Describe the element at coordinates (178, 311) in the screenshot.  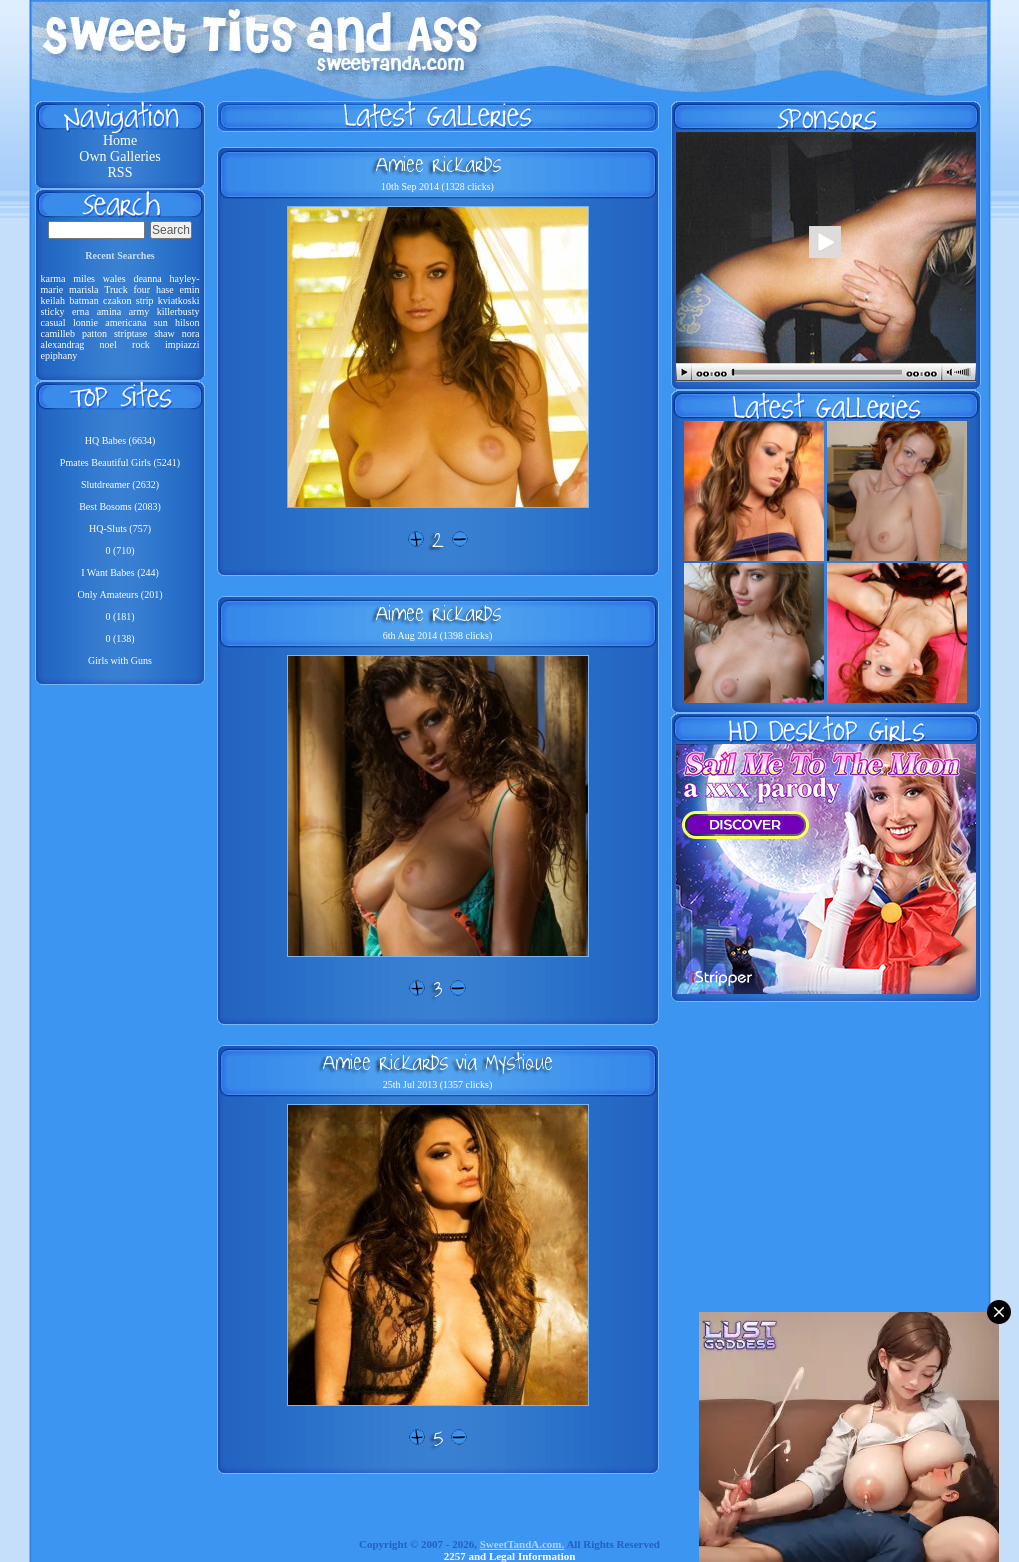
I see `killerbusty` at that location.